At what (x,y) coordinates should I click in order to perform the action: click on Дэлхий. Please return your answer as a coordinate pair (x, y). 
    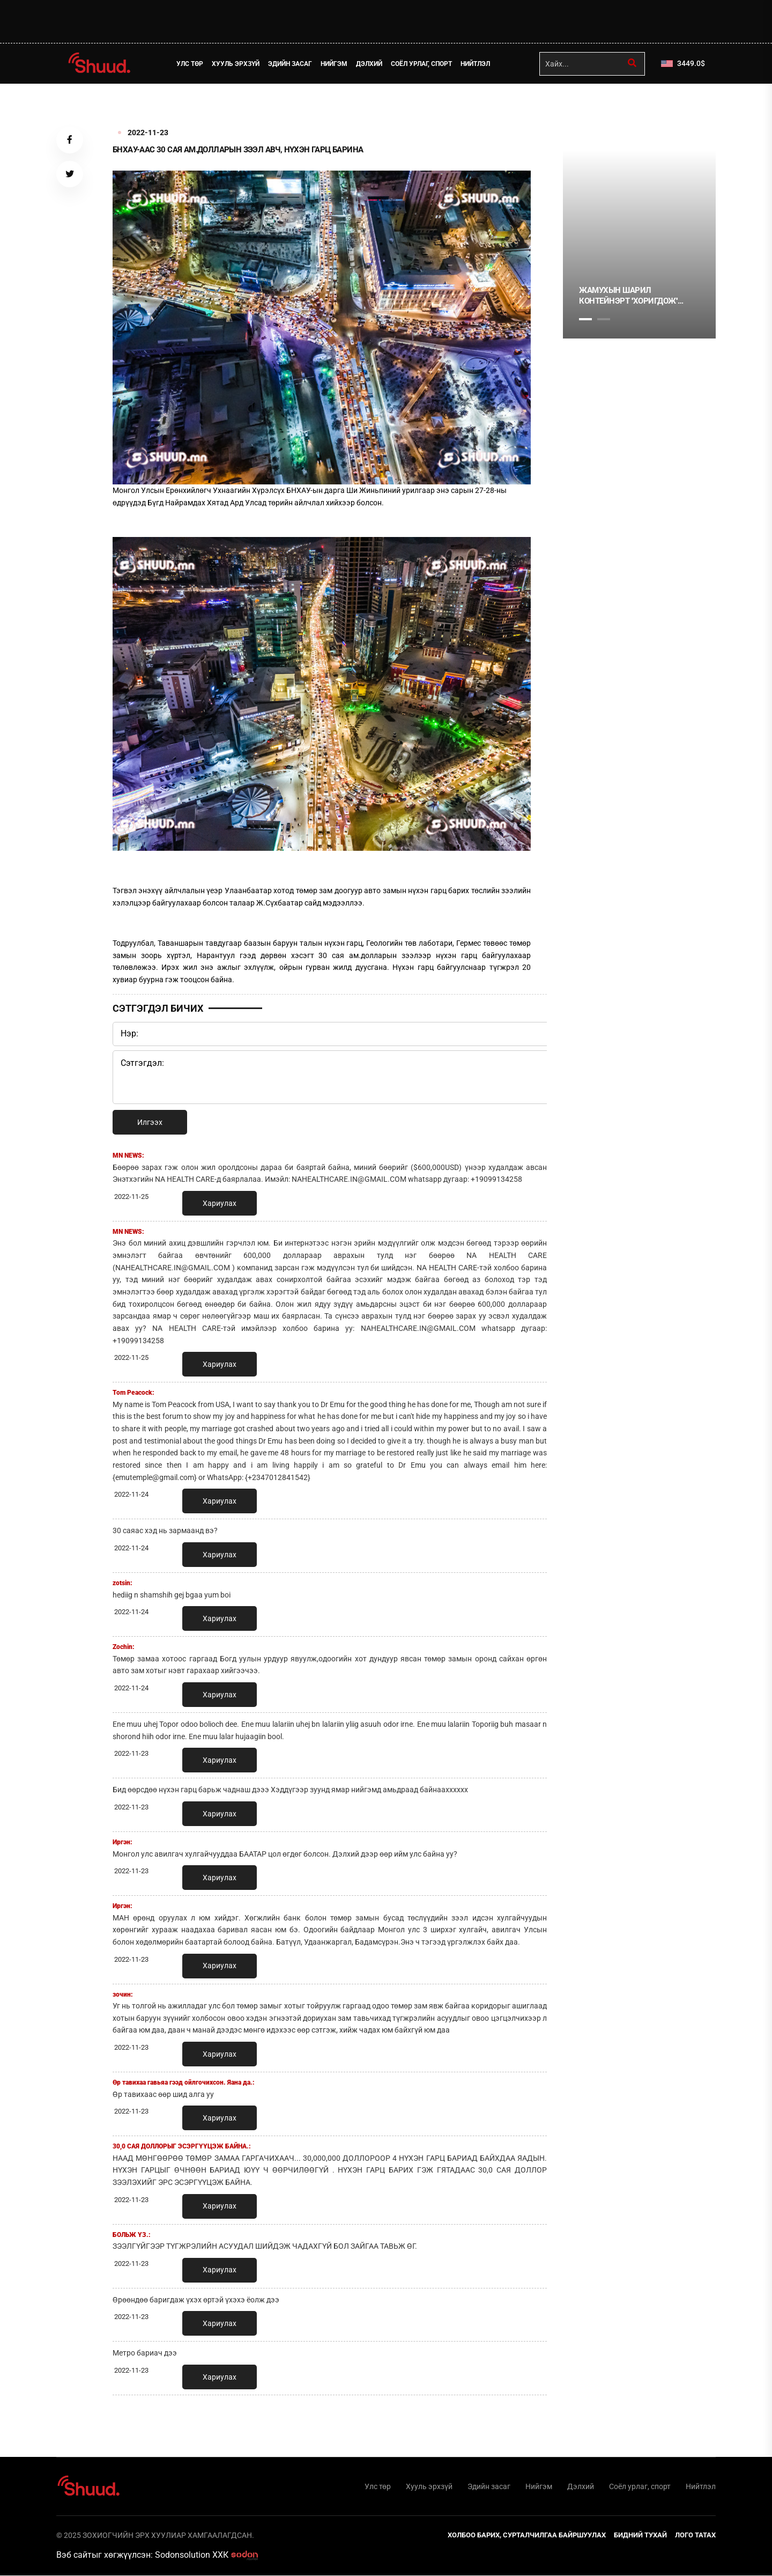
    Looking at the image, I should click on (370, 64).